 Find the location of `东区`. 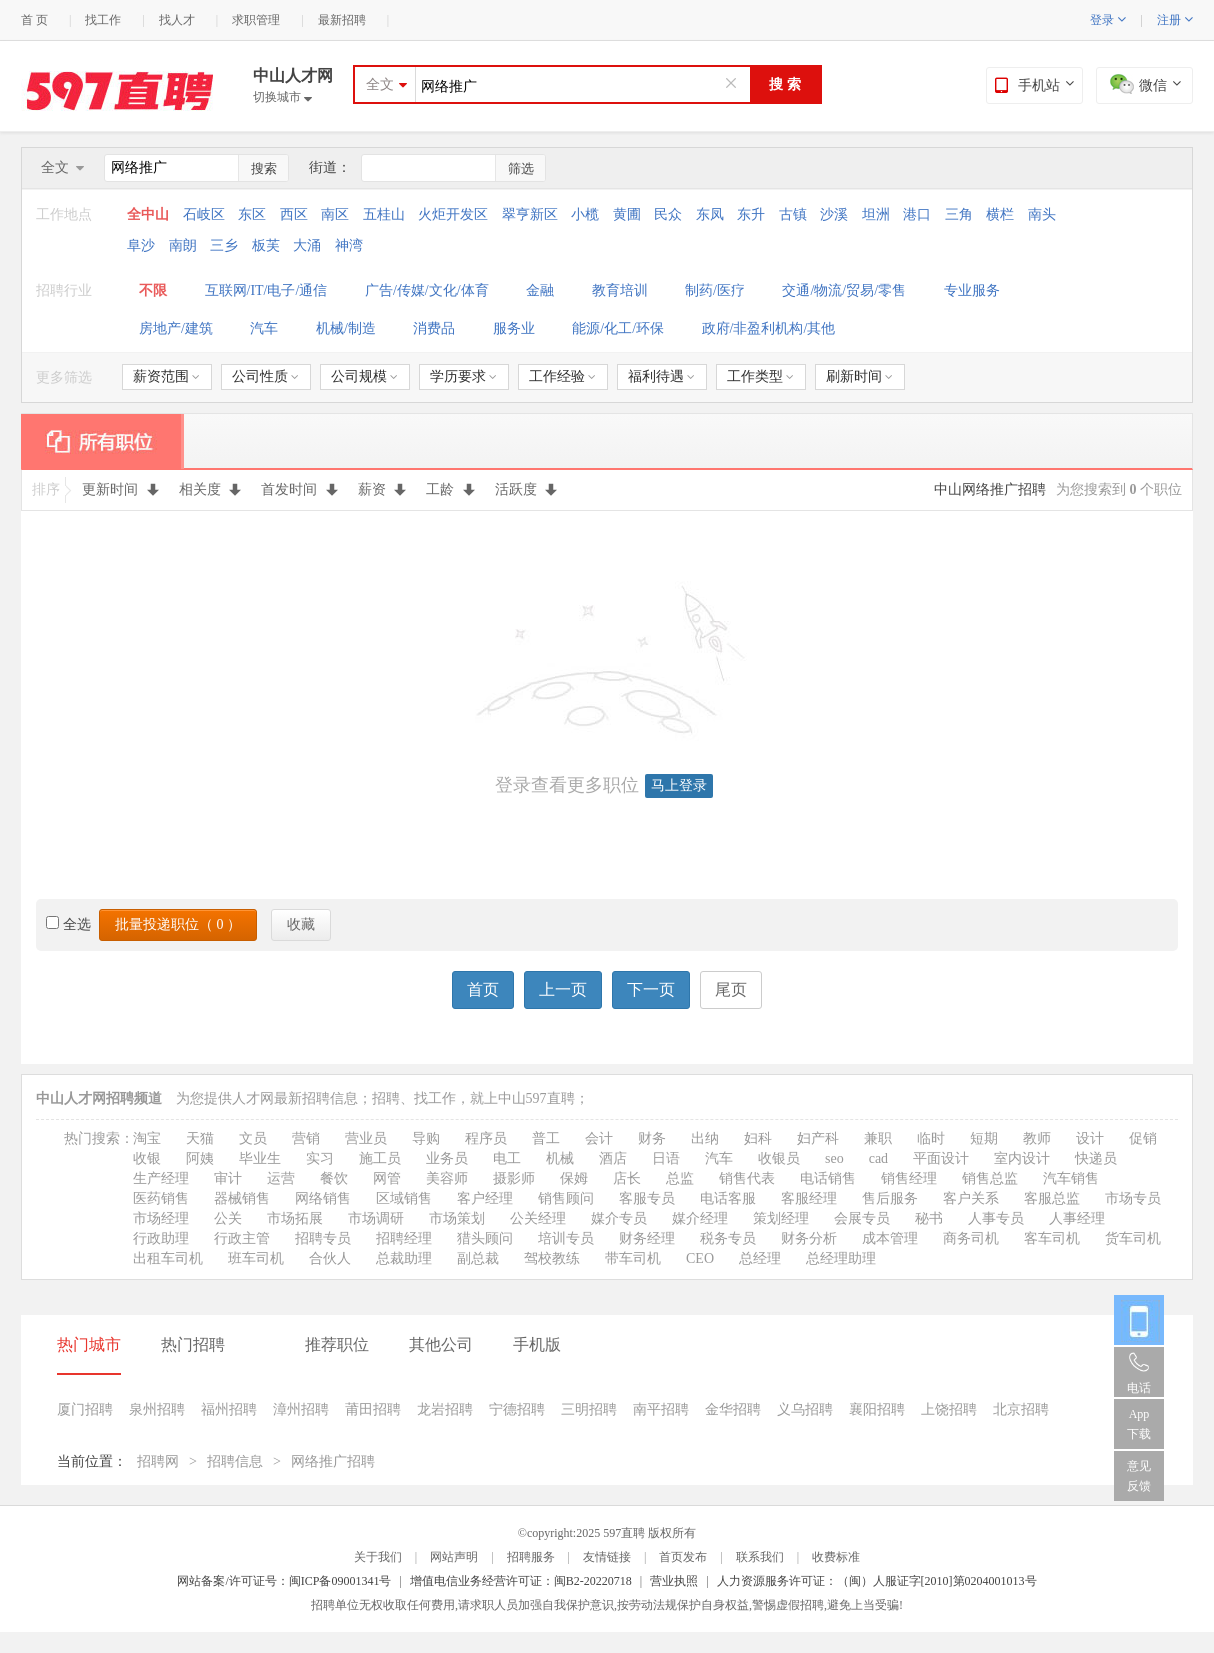

东区 is located at coordinates (252, 214).